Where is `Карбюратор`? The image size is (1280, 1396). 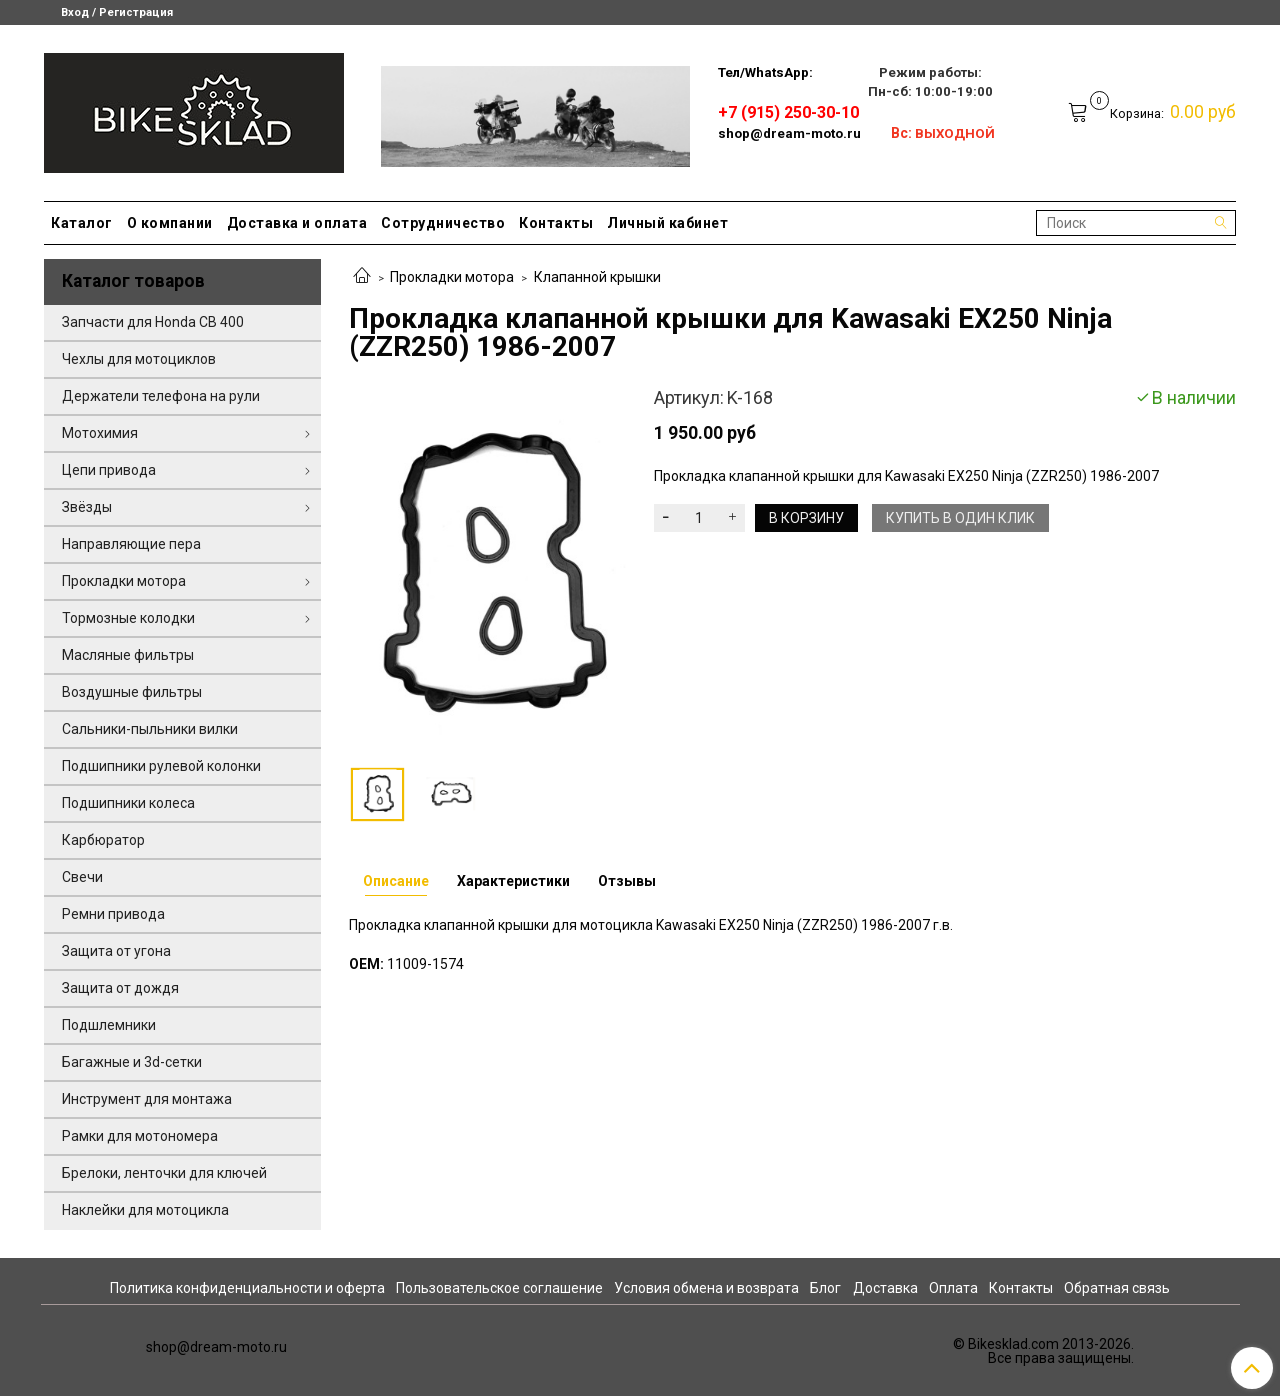 Карбюратор is located at coordinates (103, 840).